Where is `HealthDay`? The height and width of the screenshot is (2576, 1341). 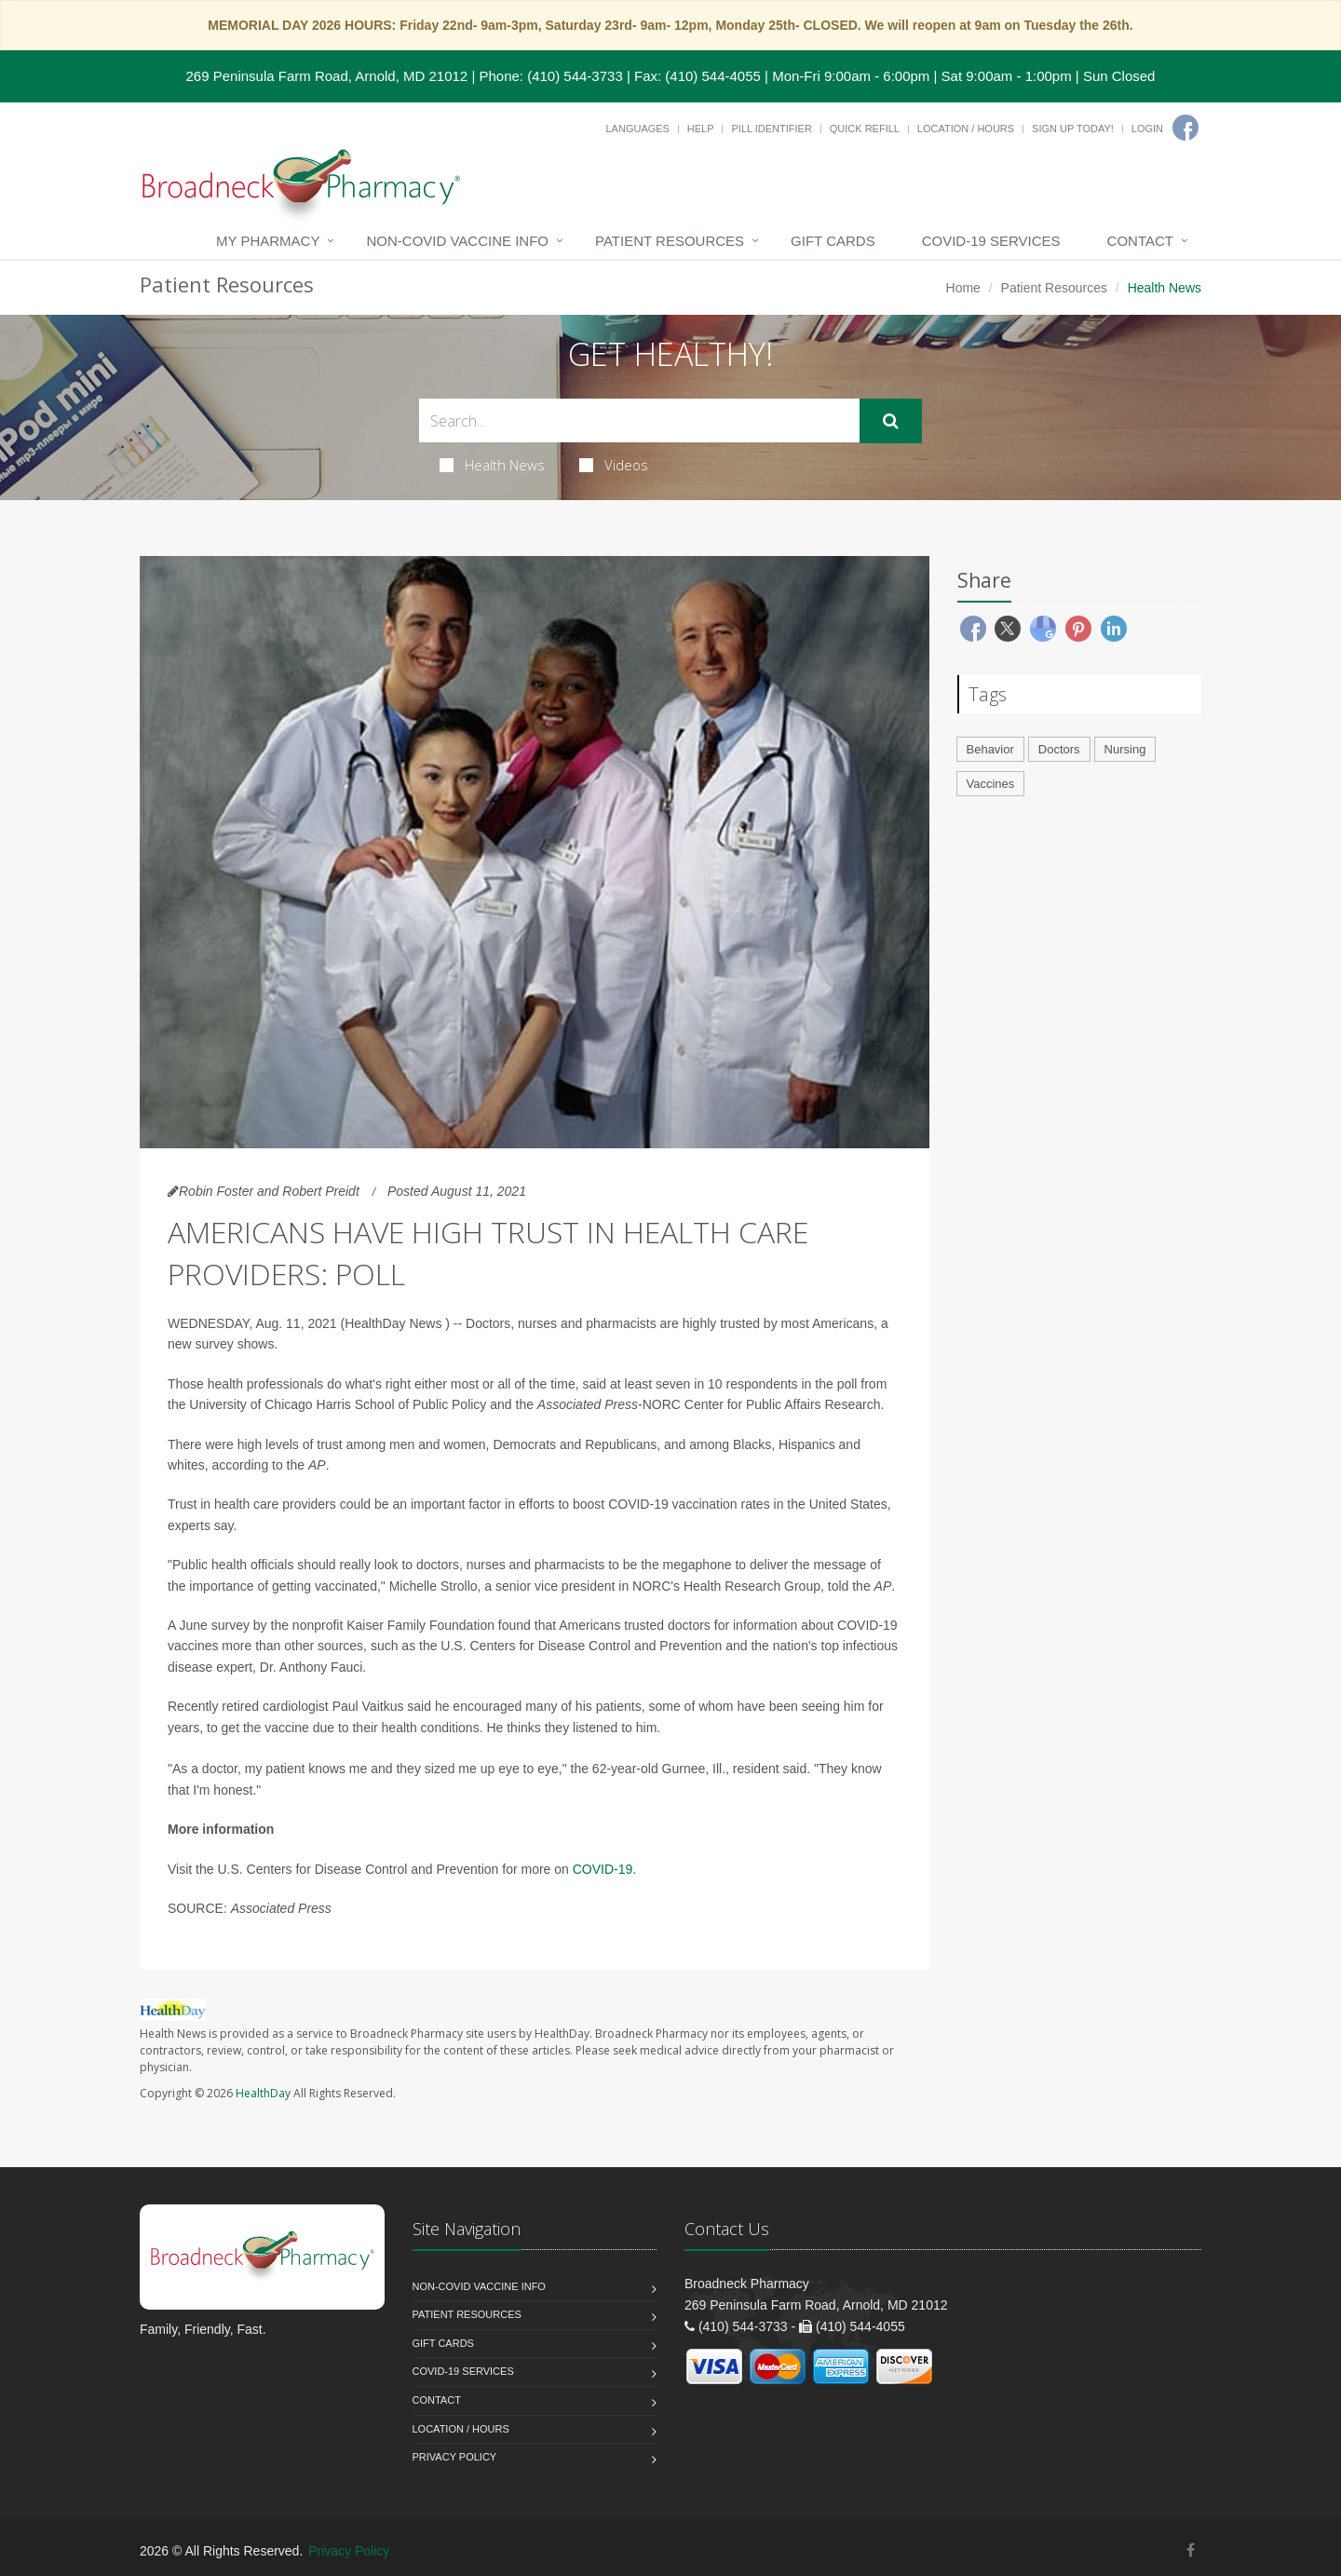 HealthDay is located at coordinates (263, 2093).